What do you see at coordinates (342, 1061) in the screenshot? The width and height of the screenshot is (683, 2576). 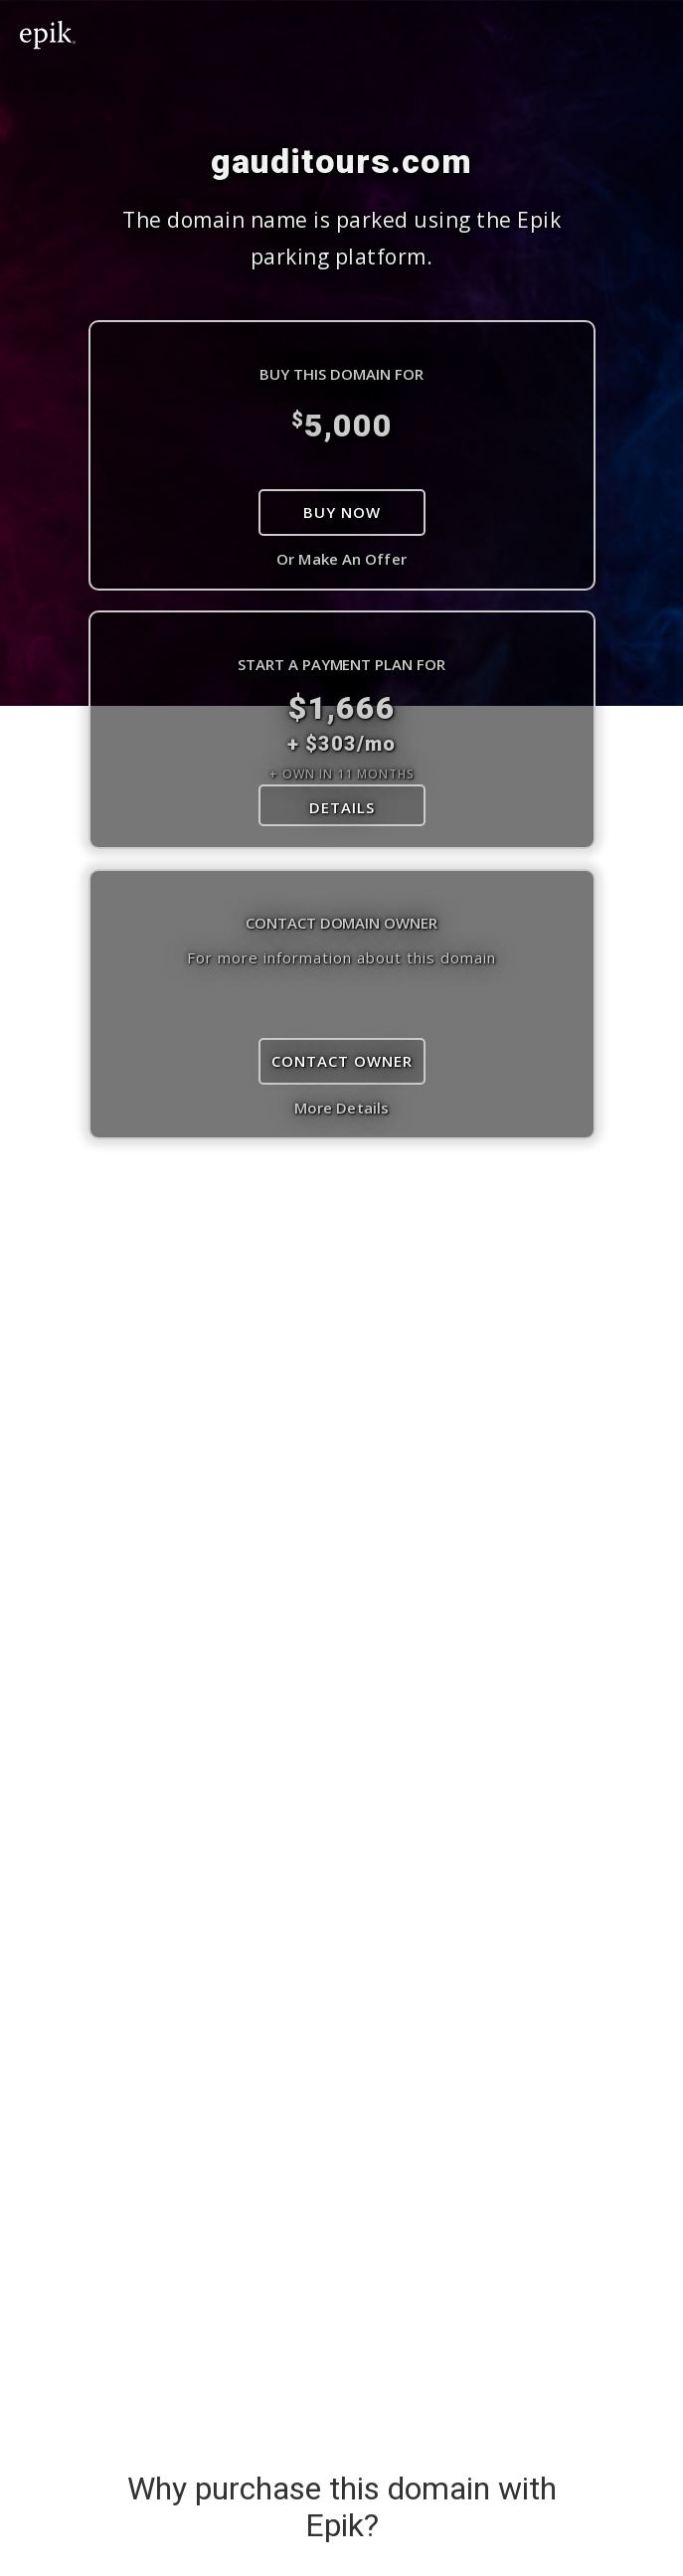 I see `Contact Owner` at bounding box center [342, 1061].